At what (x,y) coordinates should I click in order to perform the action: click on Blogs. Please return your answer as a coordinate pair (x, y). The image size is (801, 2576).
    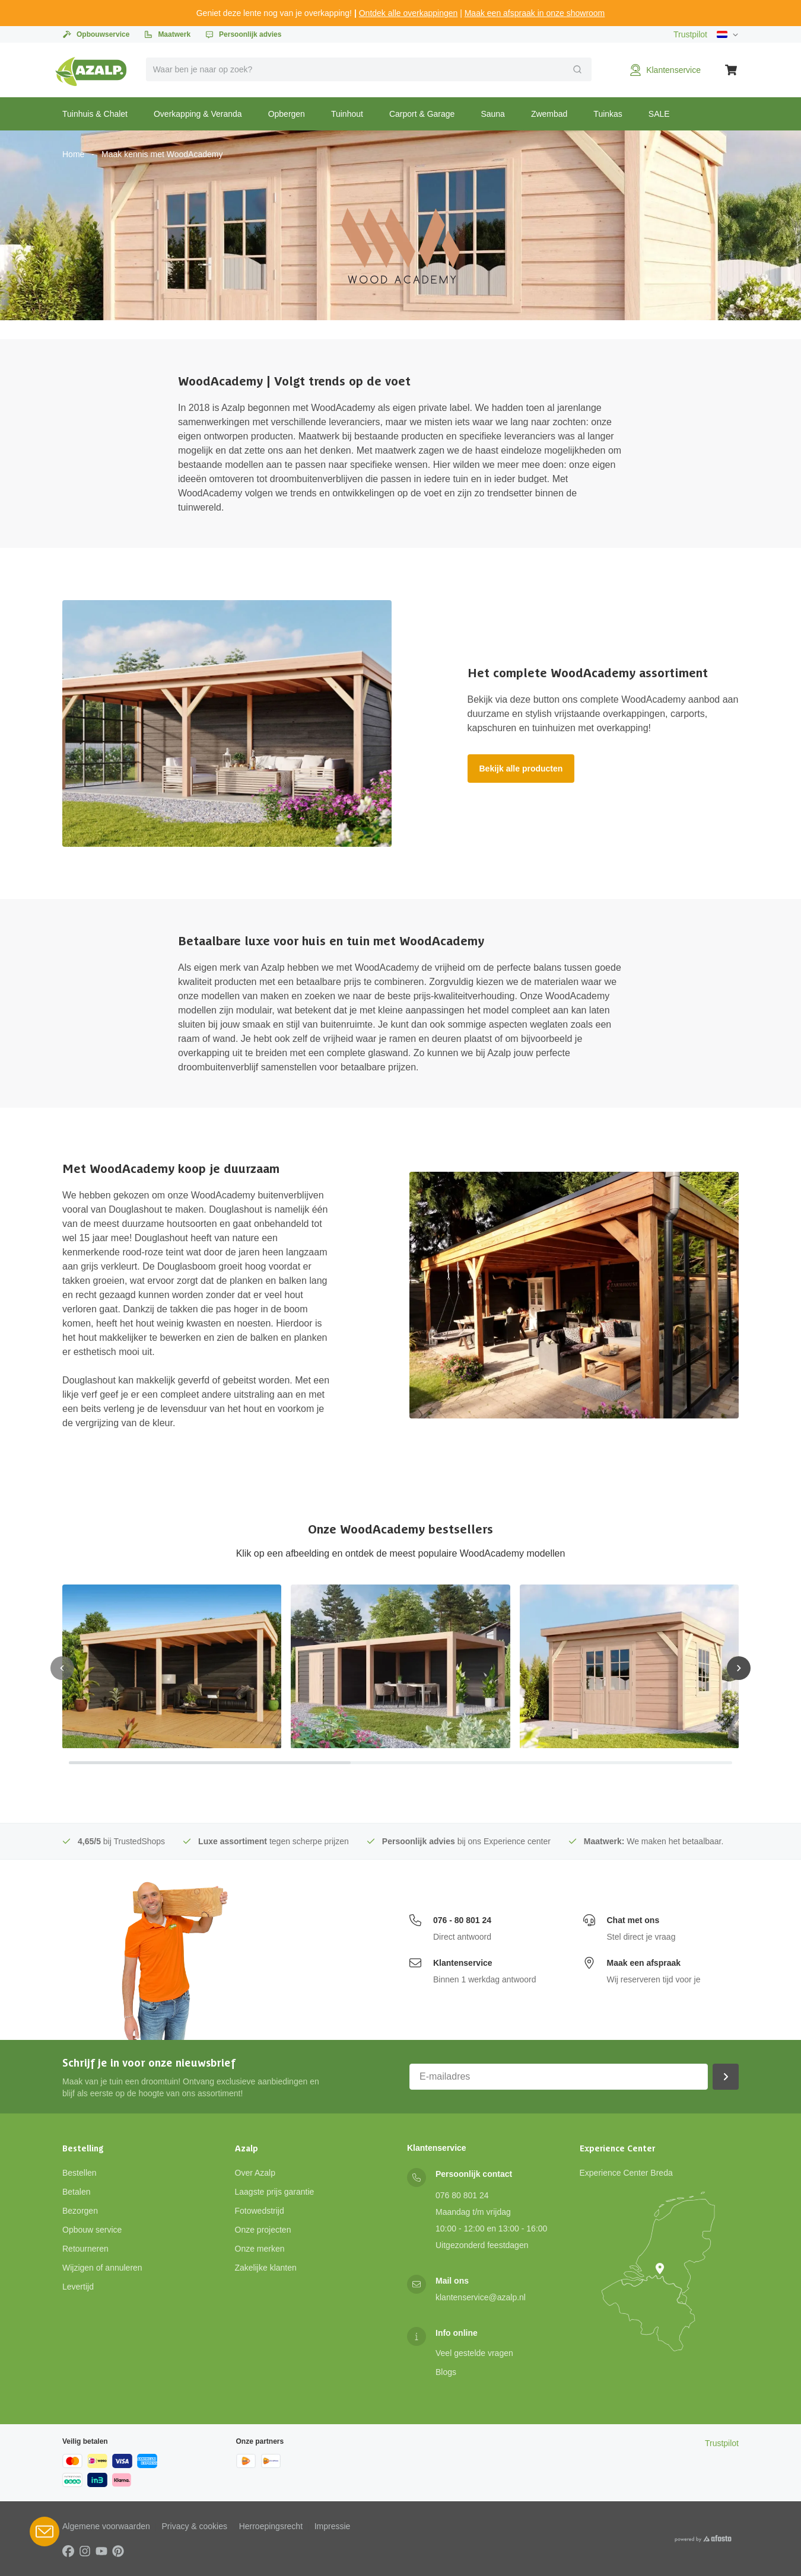
    Looking at the image, I should click on (446, 2372).